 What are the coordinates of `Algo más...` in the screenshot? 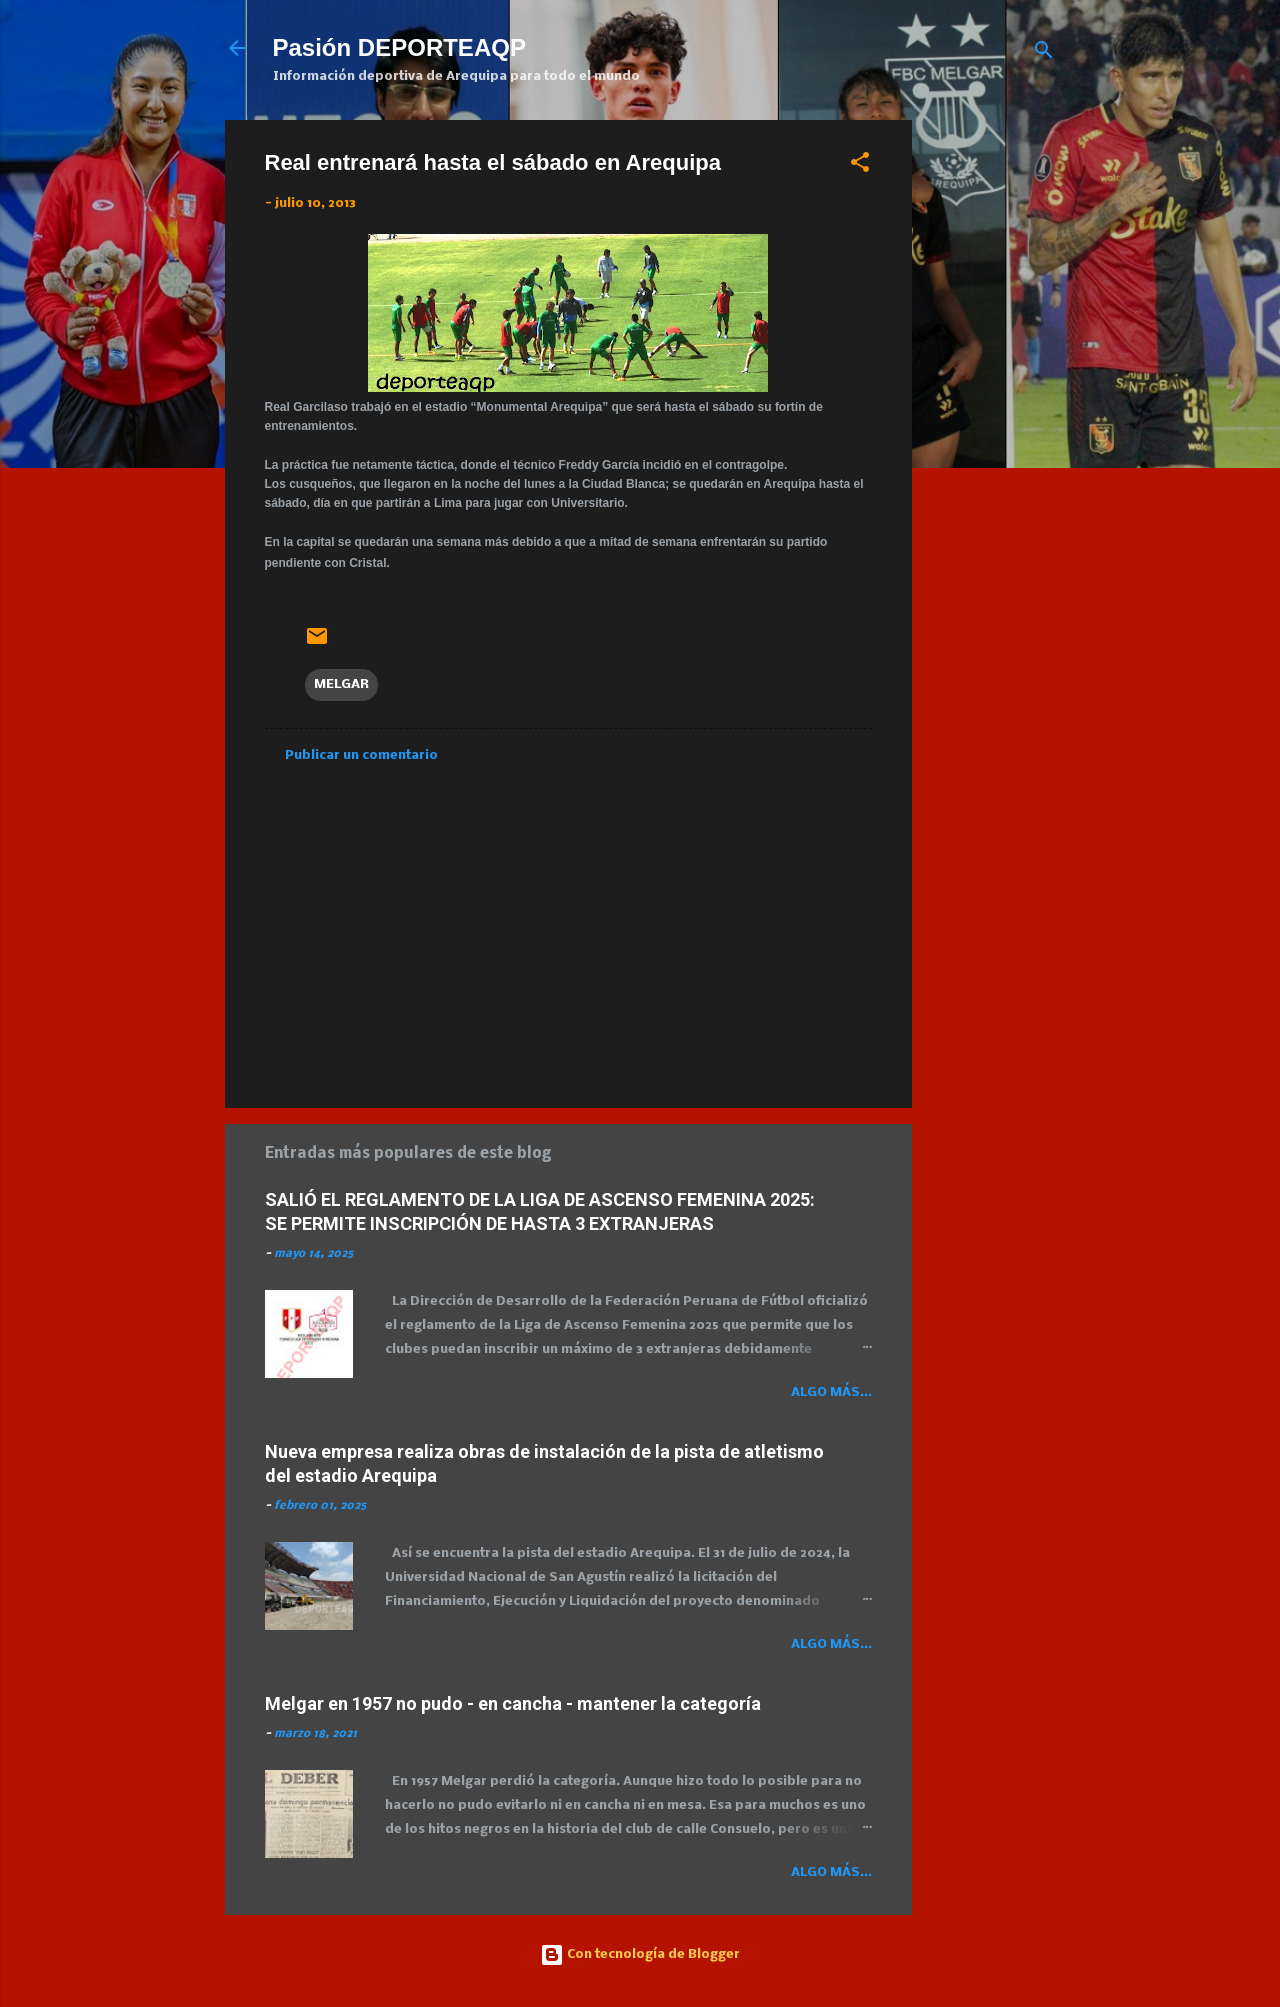 It's located at (831, 1392).